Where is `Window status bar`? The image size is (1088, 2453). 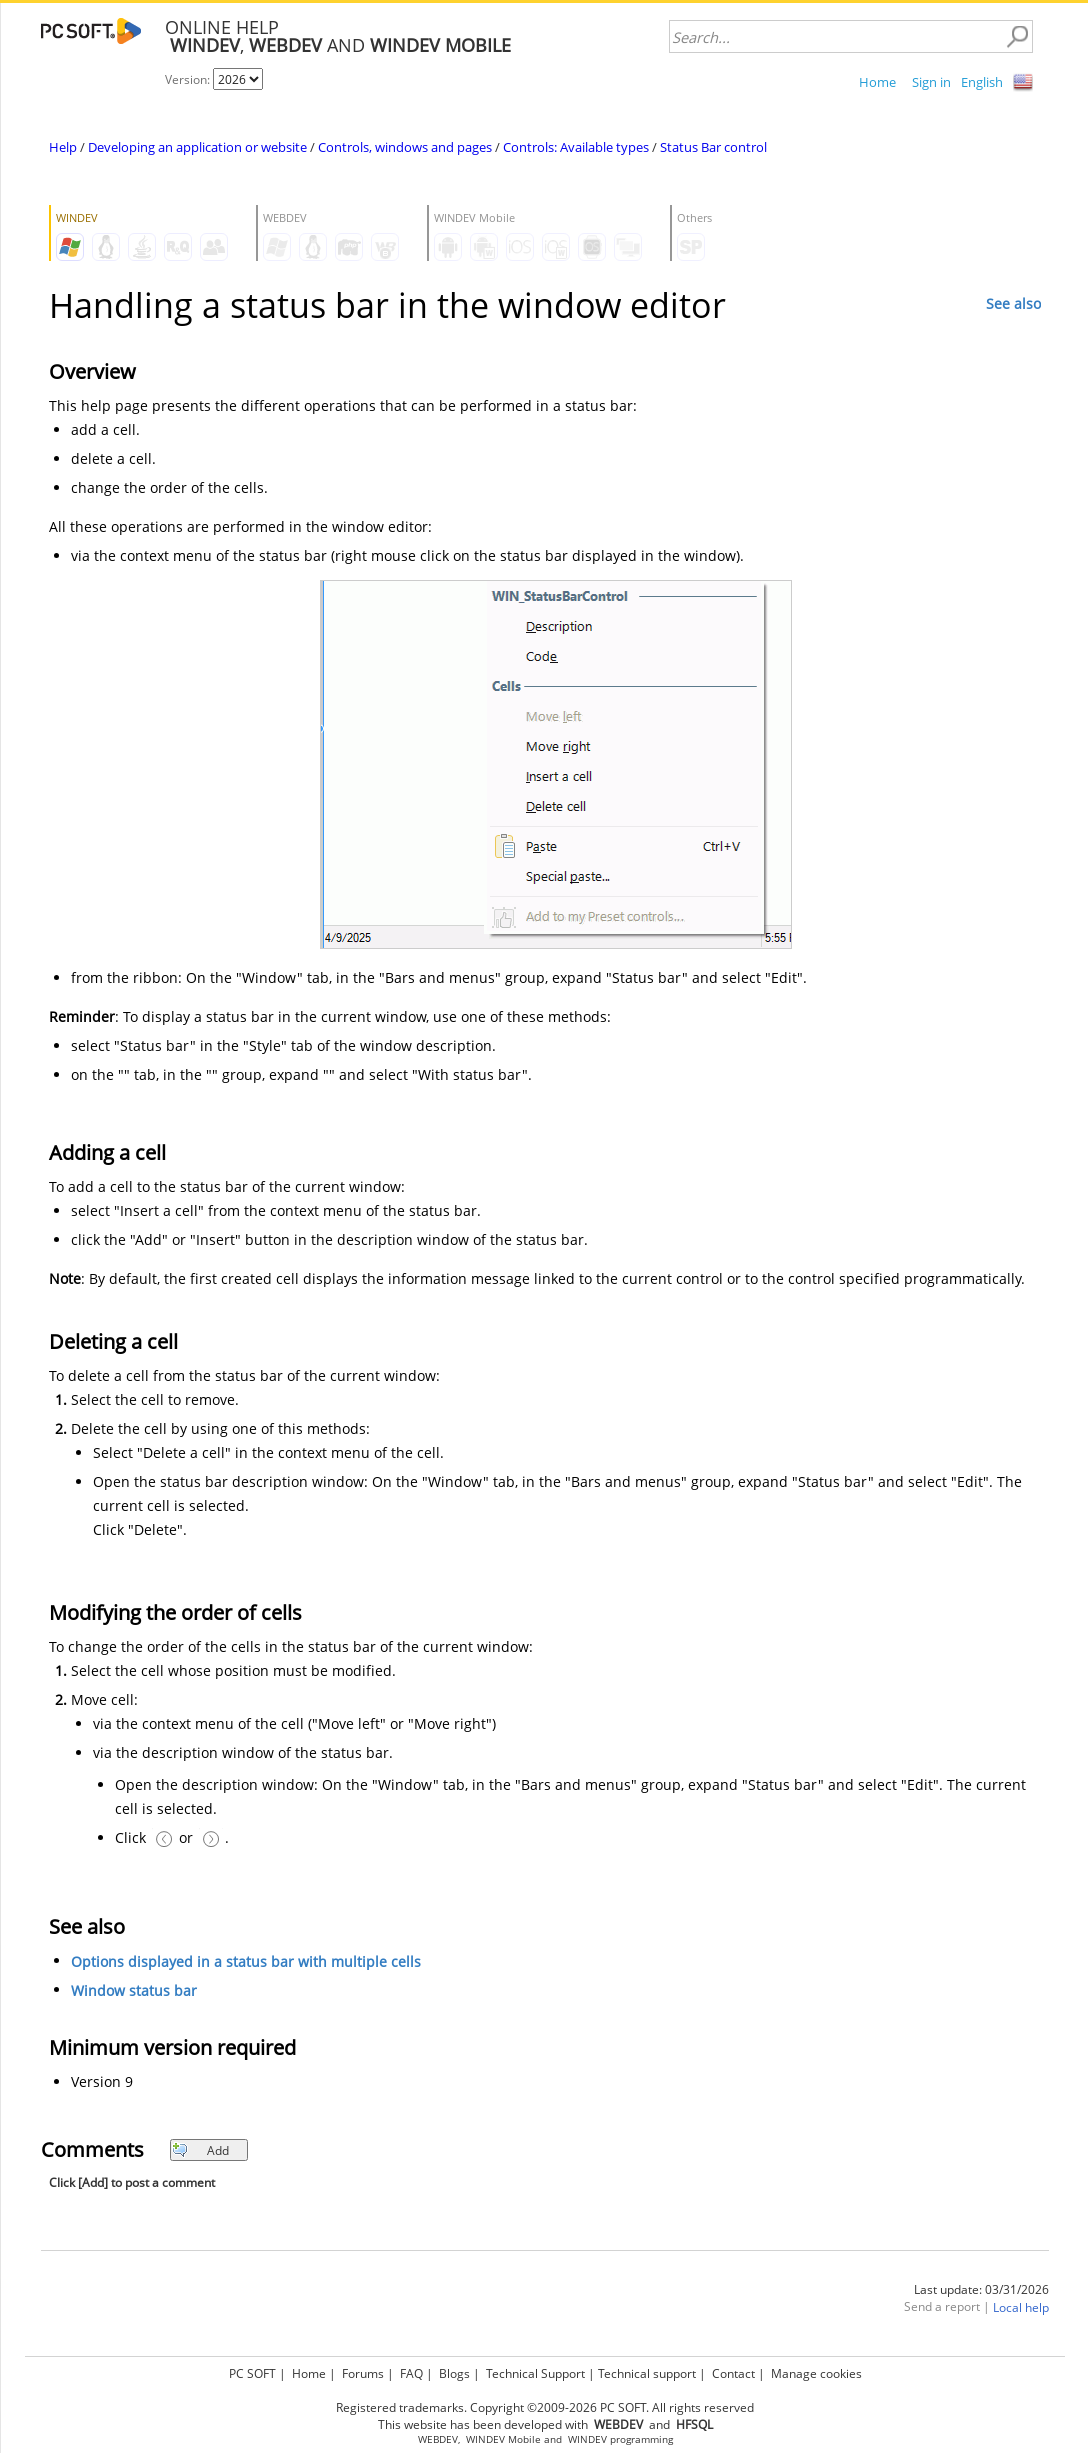 Window status bar is located at coordinates (134, 1991).